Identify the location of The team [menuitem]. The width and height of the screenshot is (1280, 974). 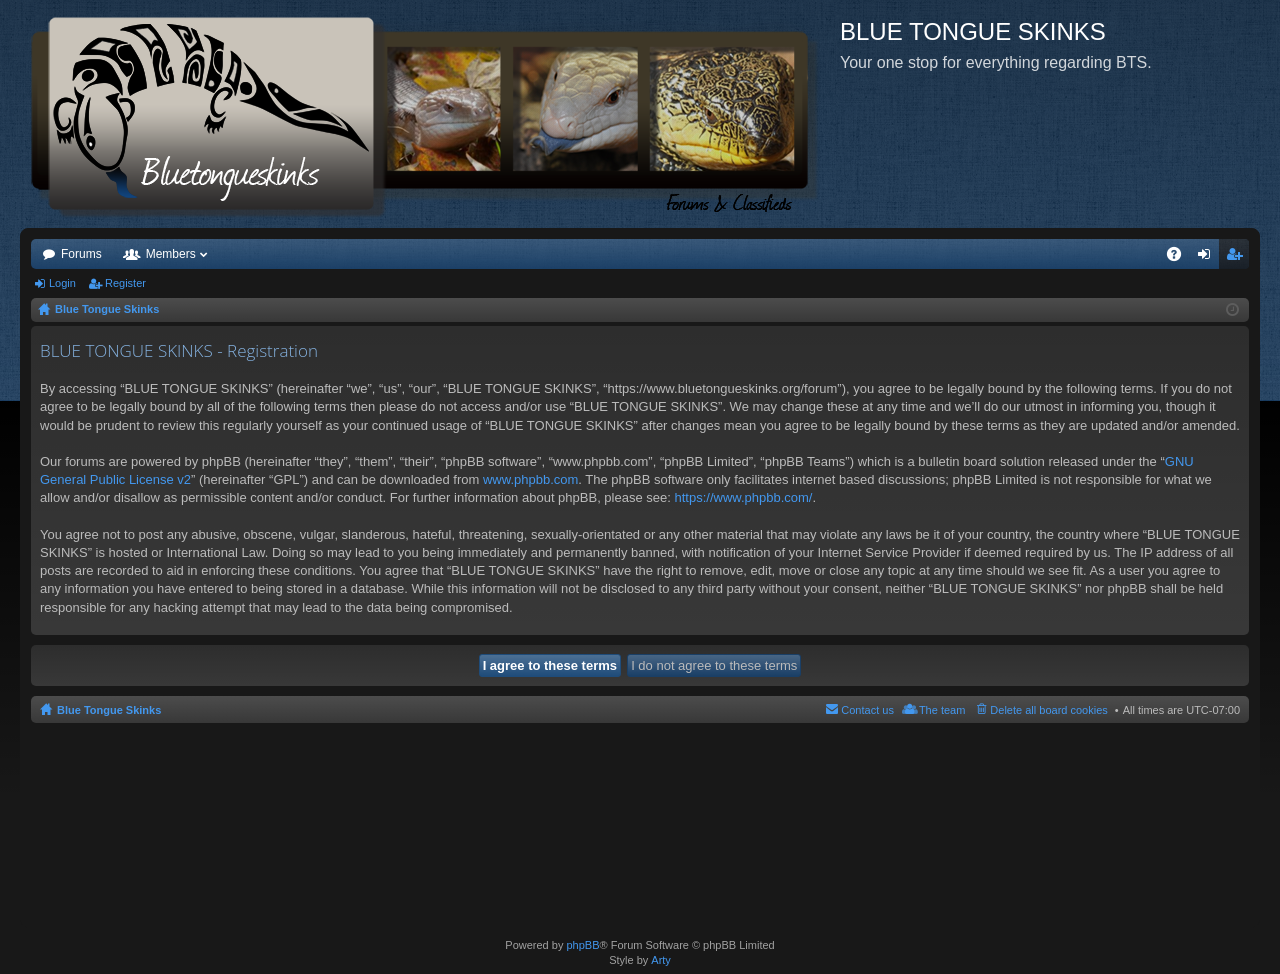
(942, 710).